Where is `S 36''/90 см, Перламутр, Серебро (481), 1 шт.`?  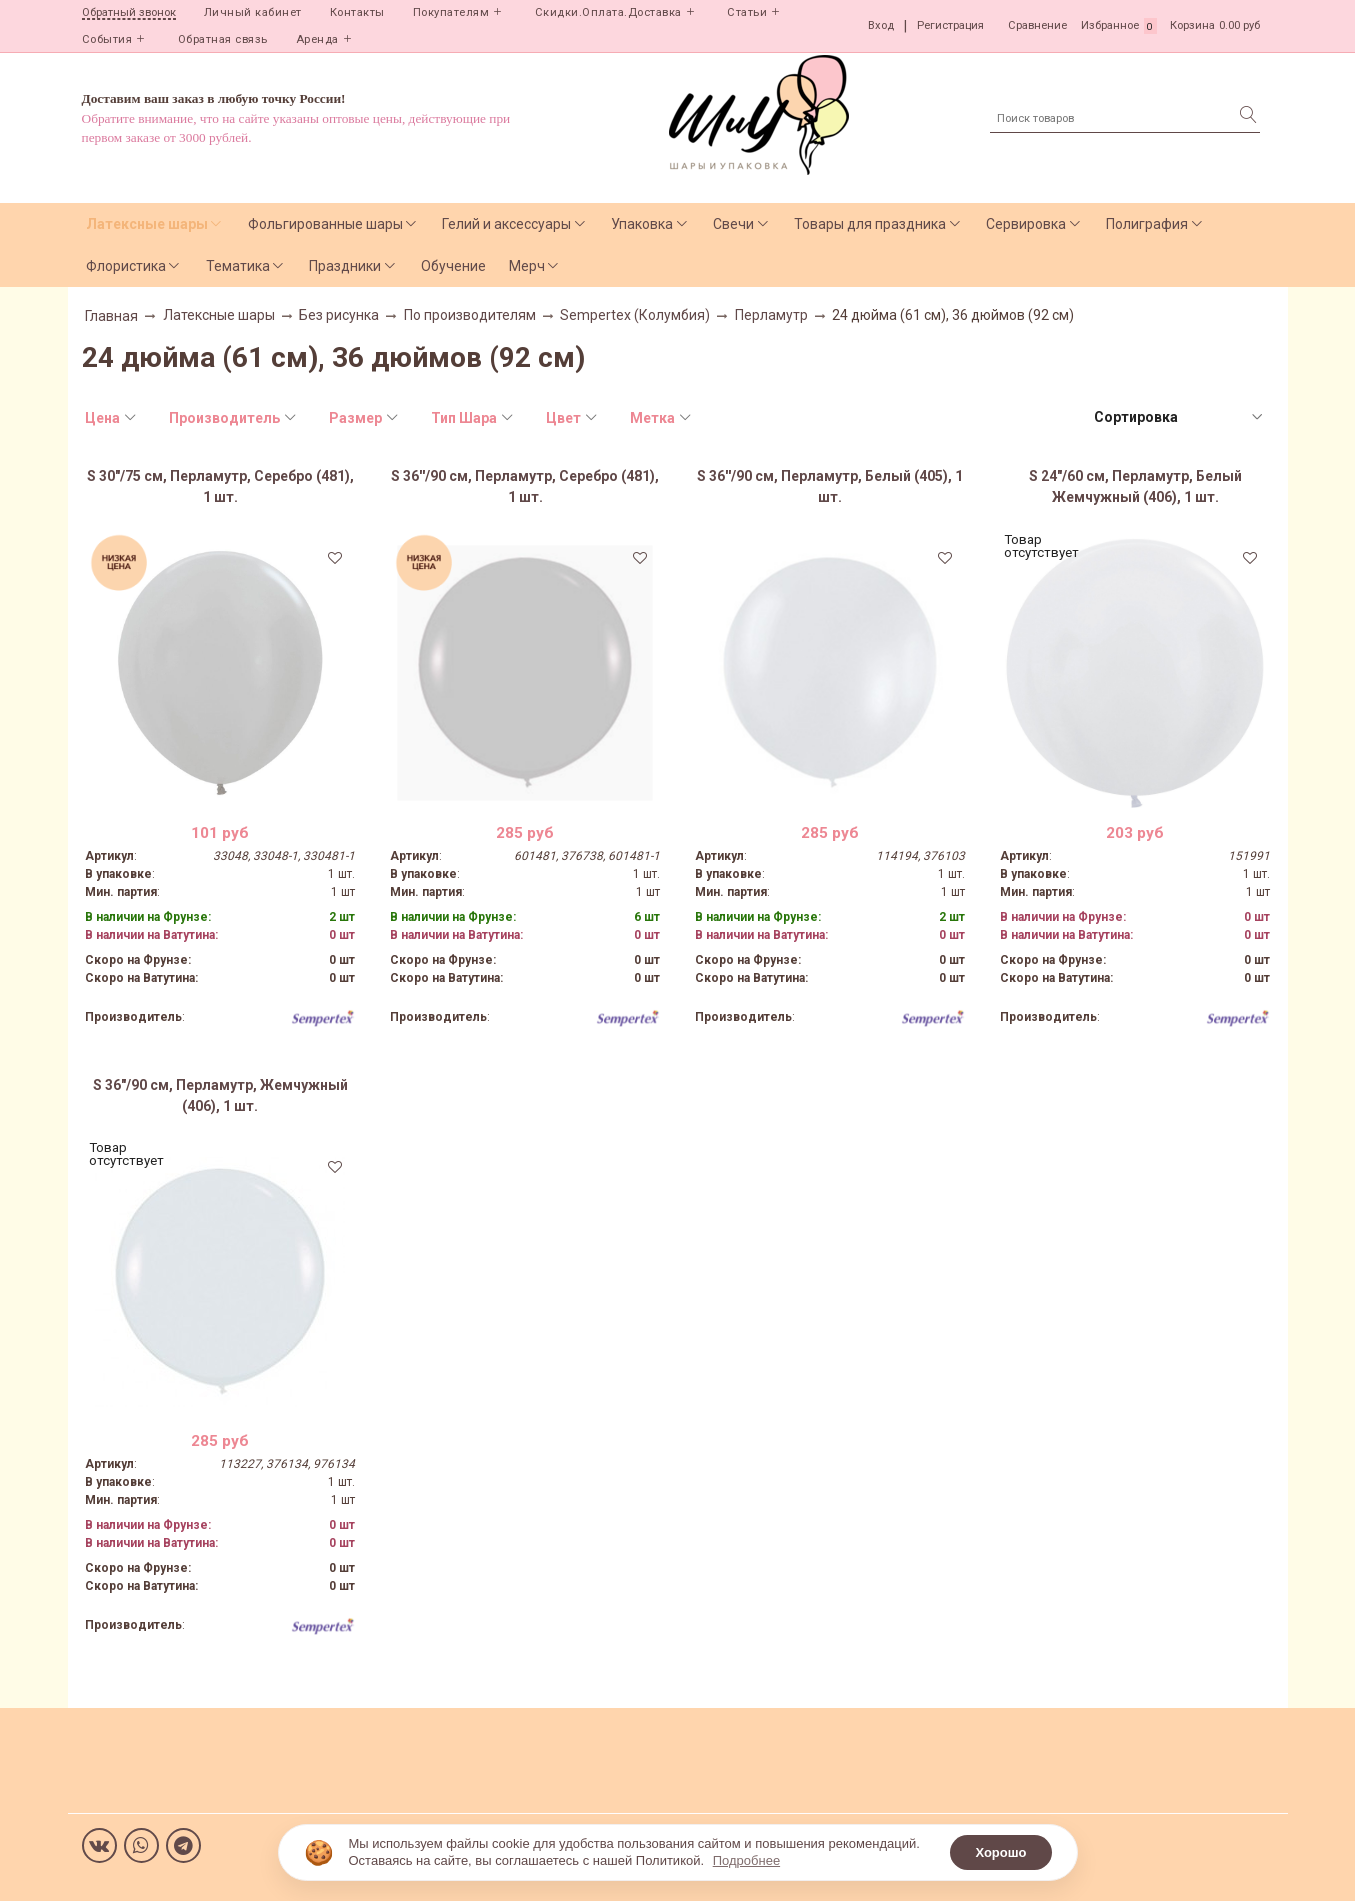
S 36''/90 см, Перламутр, Серебро (481), 1 шт. is located at coordinates (525, 486).